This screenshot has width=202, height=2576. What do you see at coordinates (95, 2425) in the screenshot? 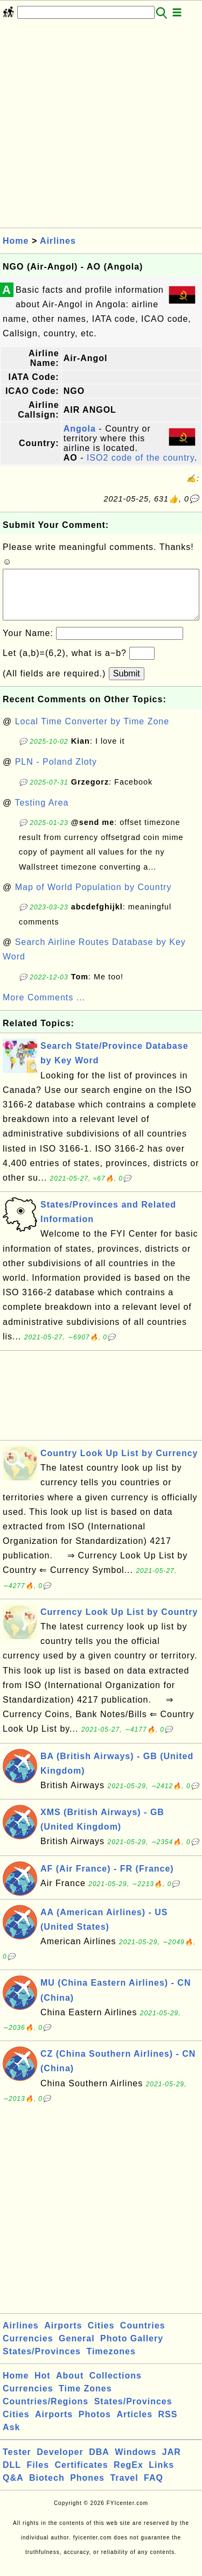
I see `Photos` at bounding box center [95, 2425].